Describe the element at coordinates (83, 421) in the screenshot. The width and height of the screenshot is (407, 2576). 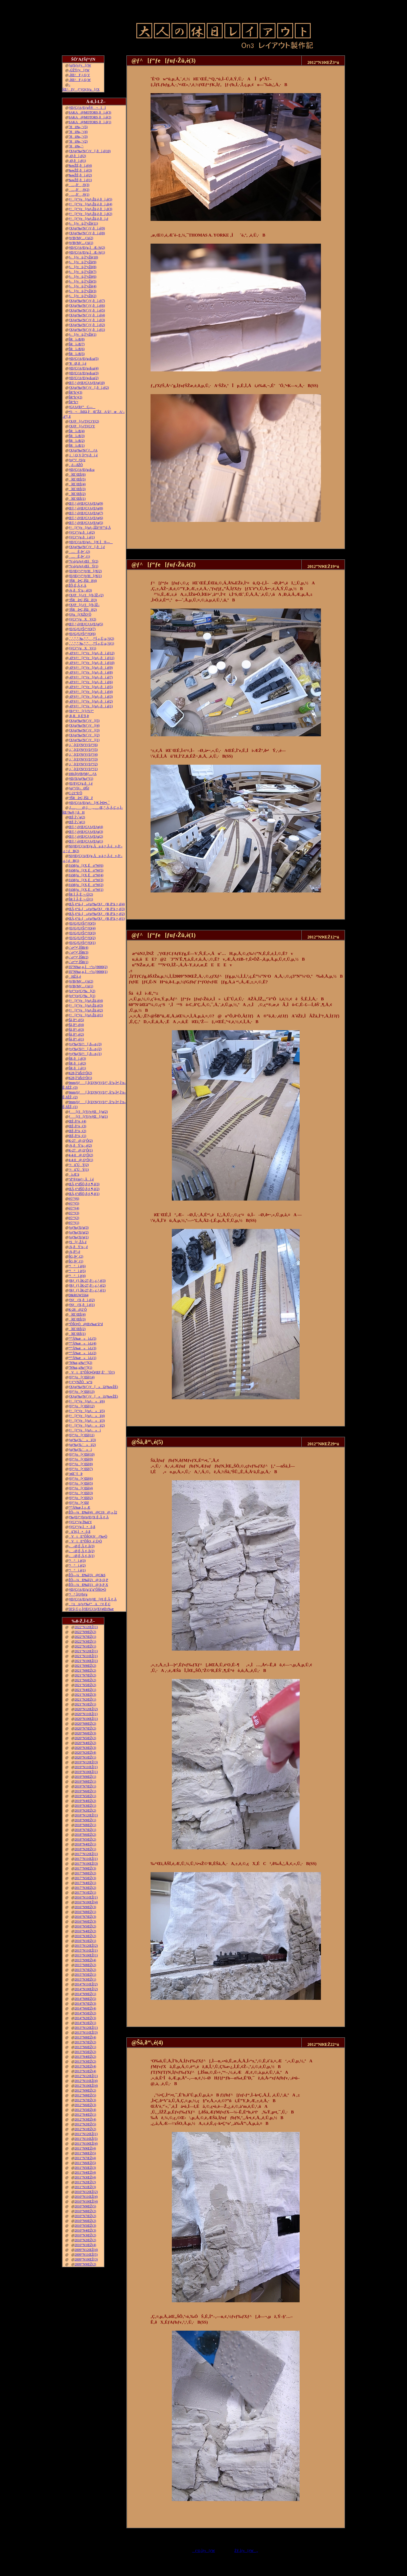
I see `ƒXƒP[ƒ‹ƒTƒCƒY(2)` at that location.